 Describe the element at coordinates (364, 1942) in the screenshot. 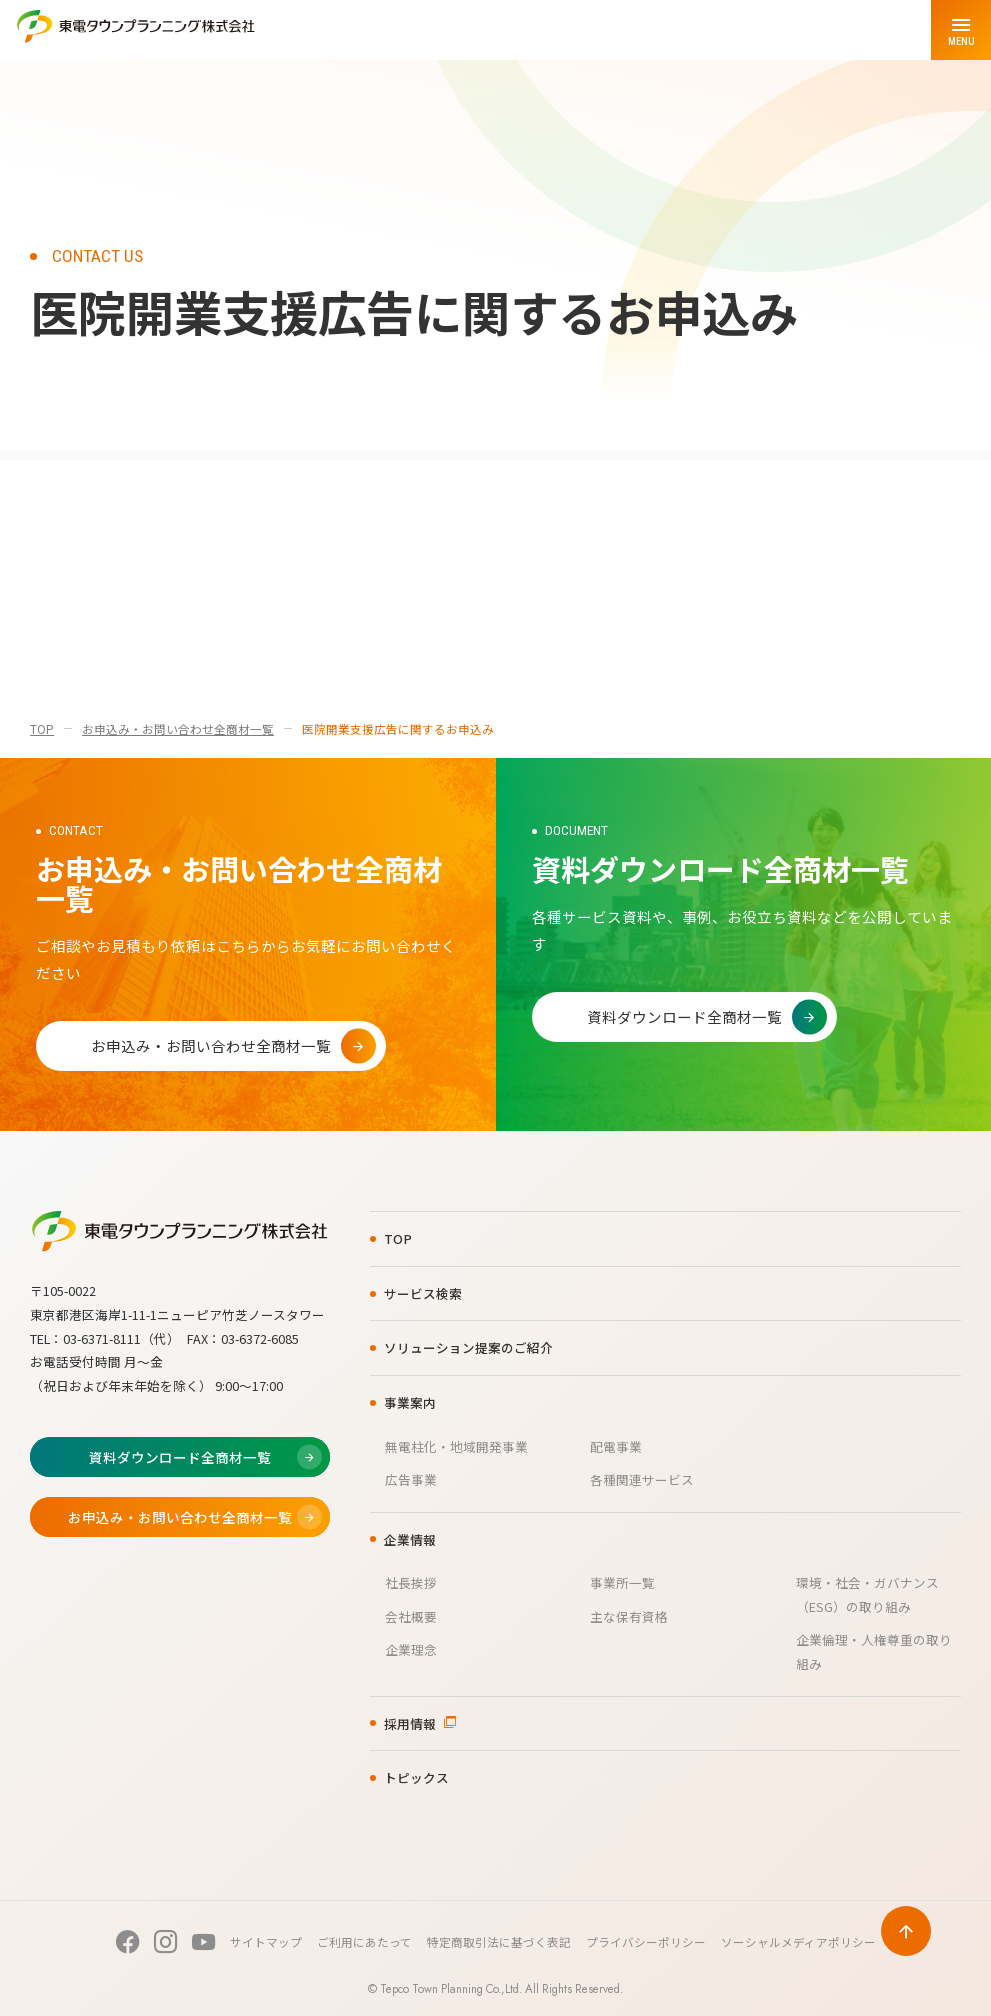

I see `ご利用にあたって` at that location.